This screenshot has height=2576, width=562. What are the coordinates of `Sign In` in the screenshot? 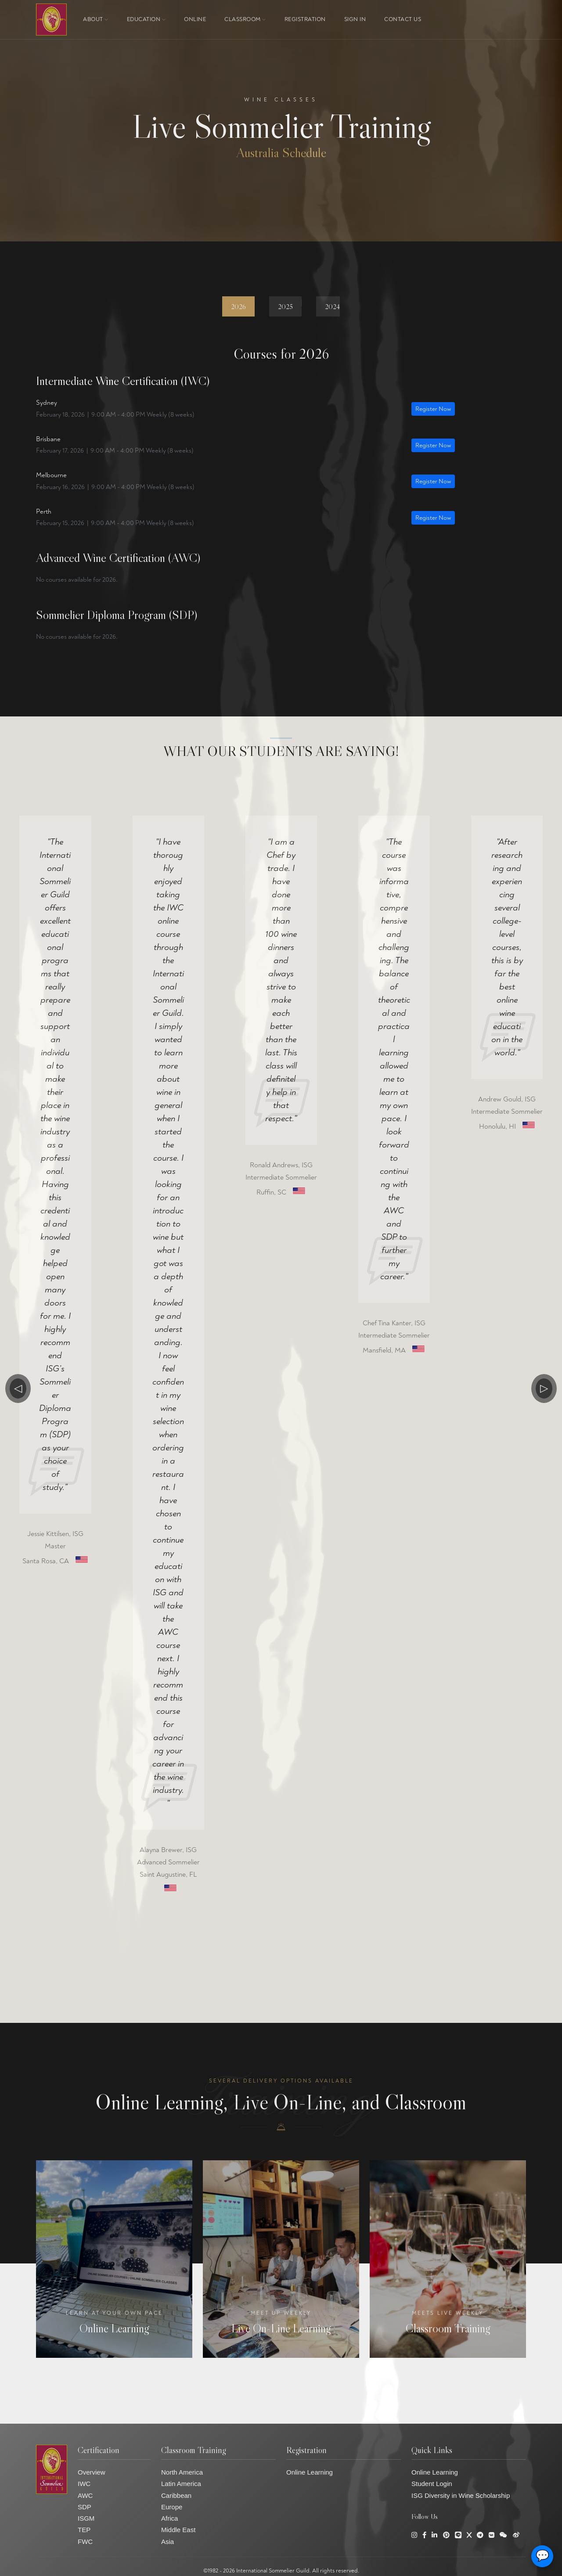 It's located at (355, 19).